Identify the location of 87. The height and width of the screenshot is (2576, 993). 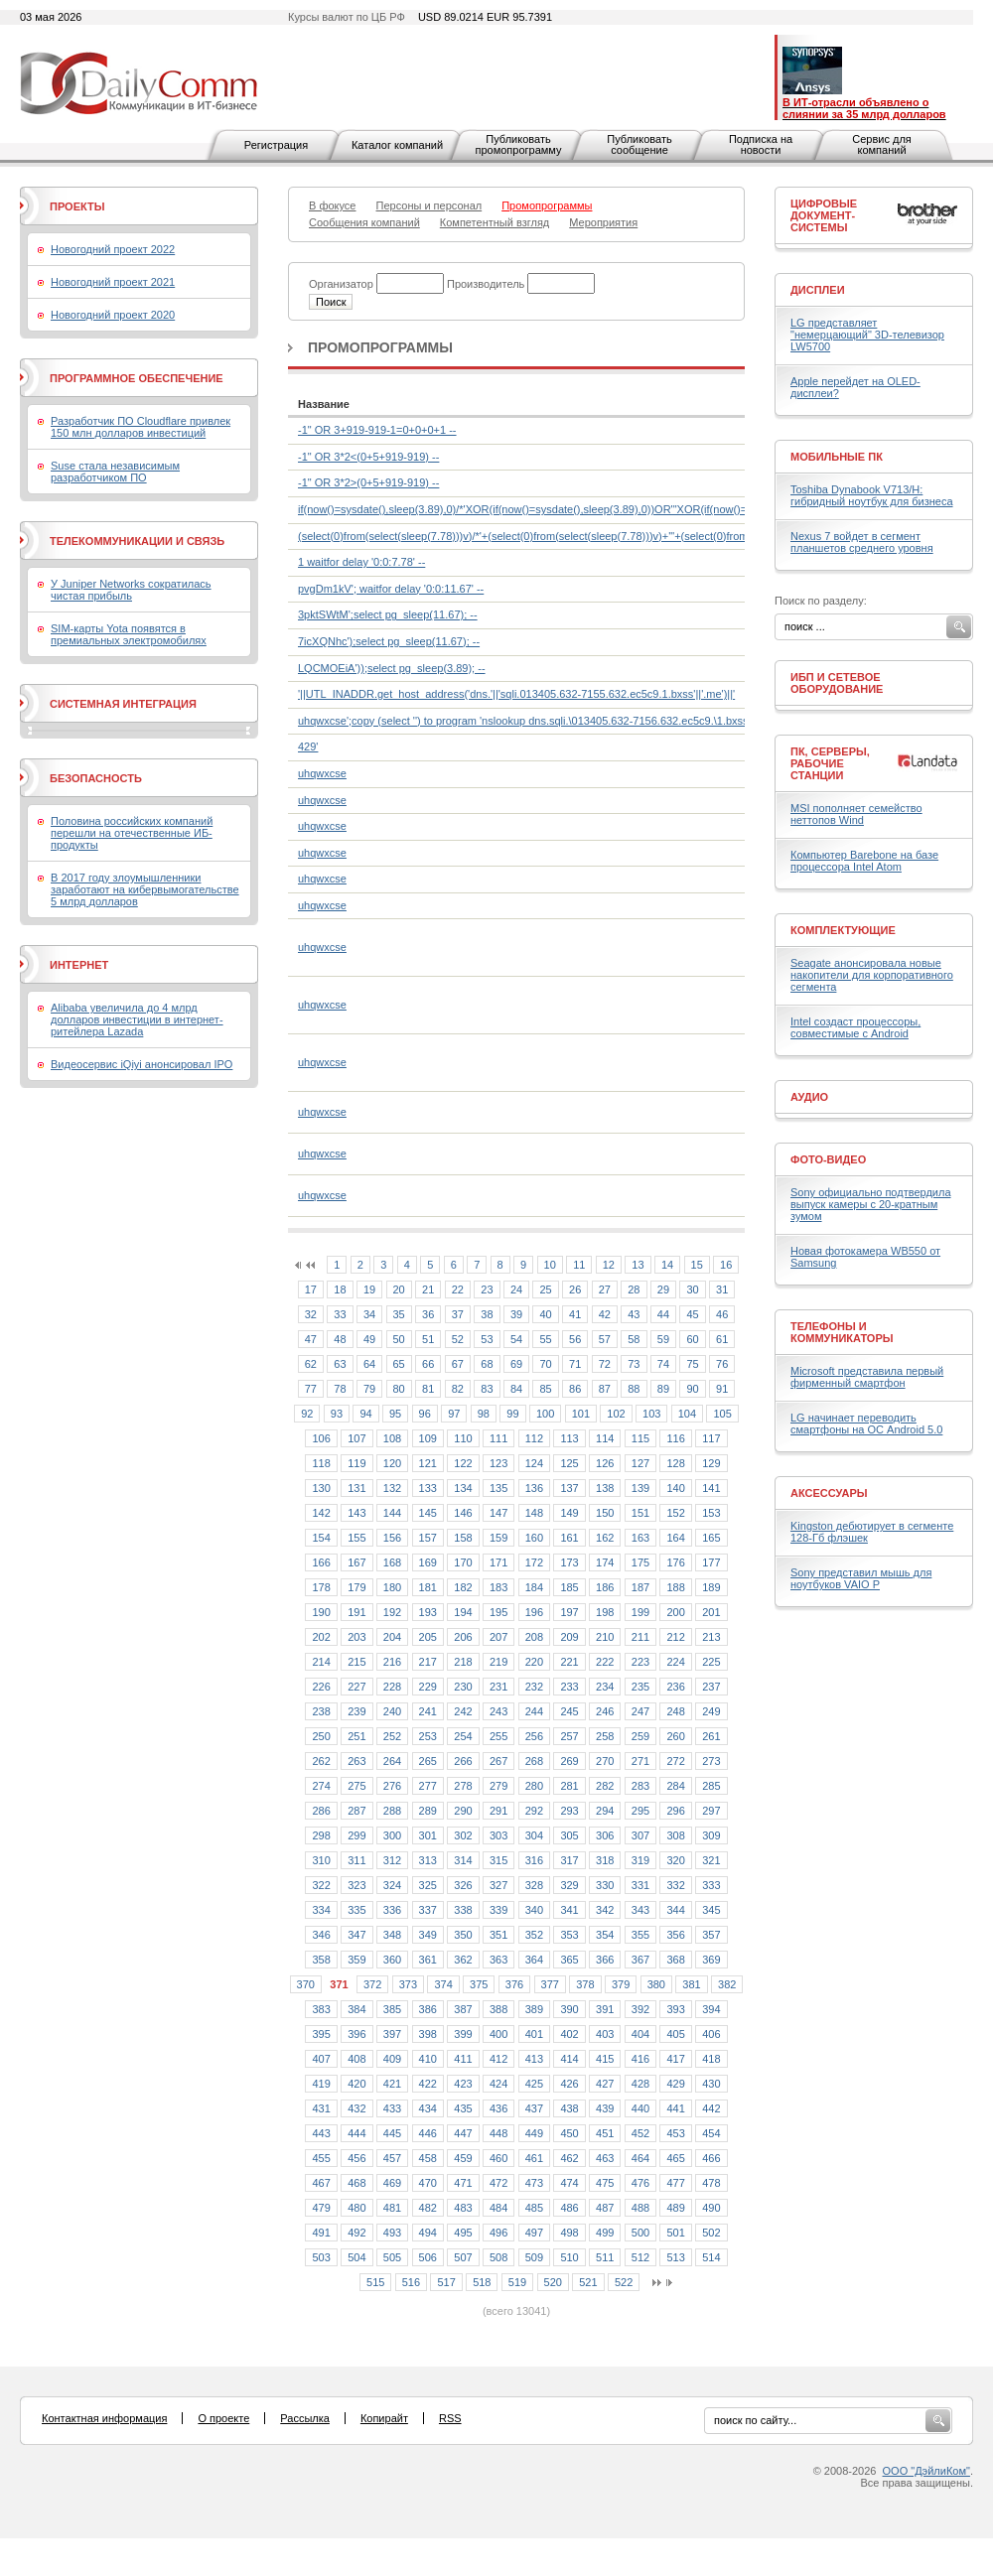
(605, 1389).